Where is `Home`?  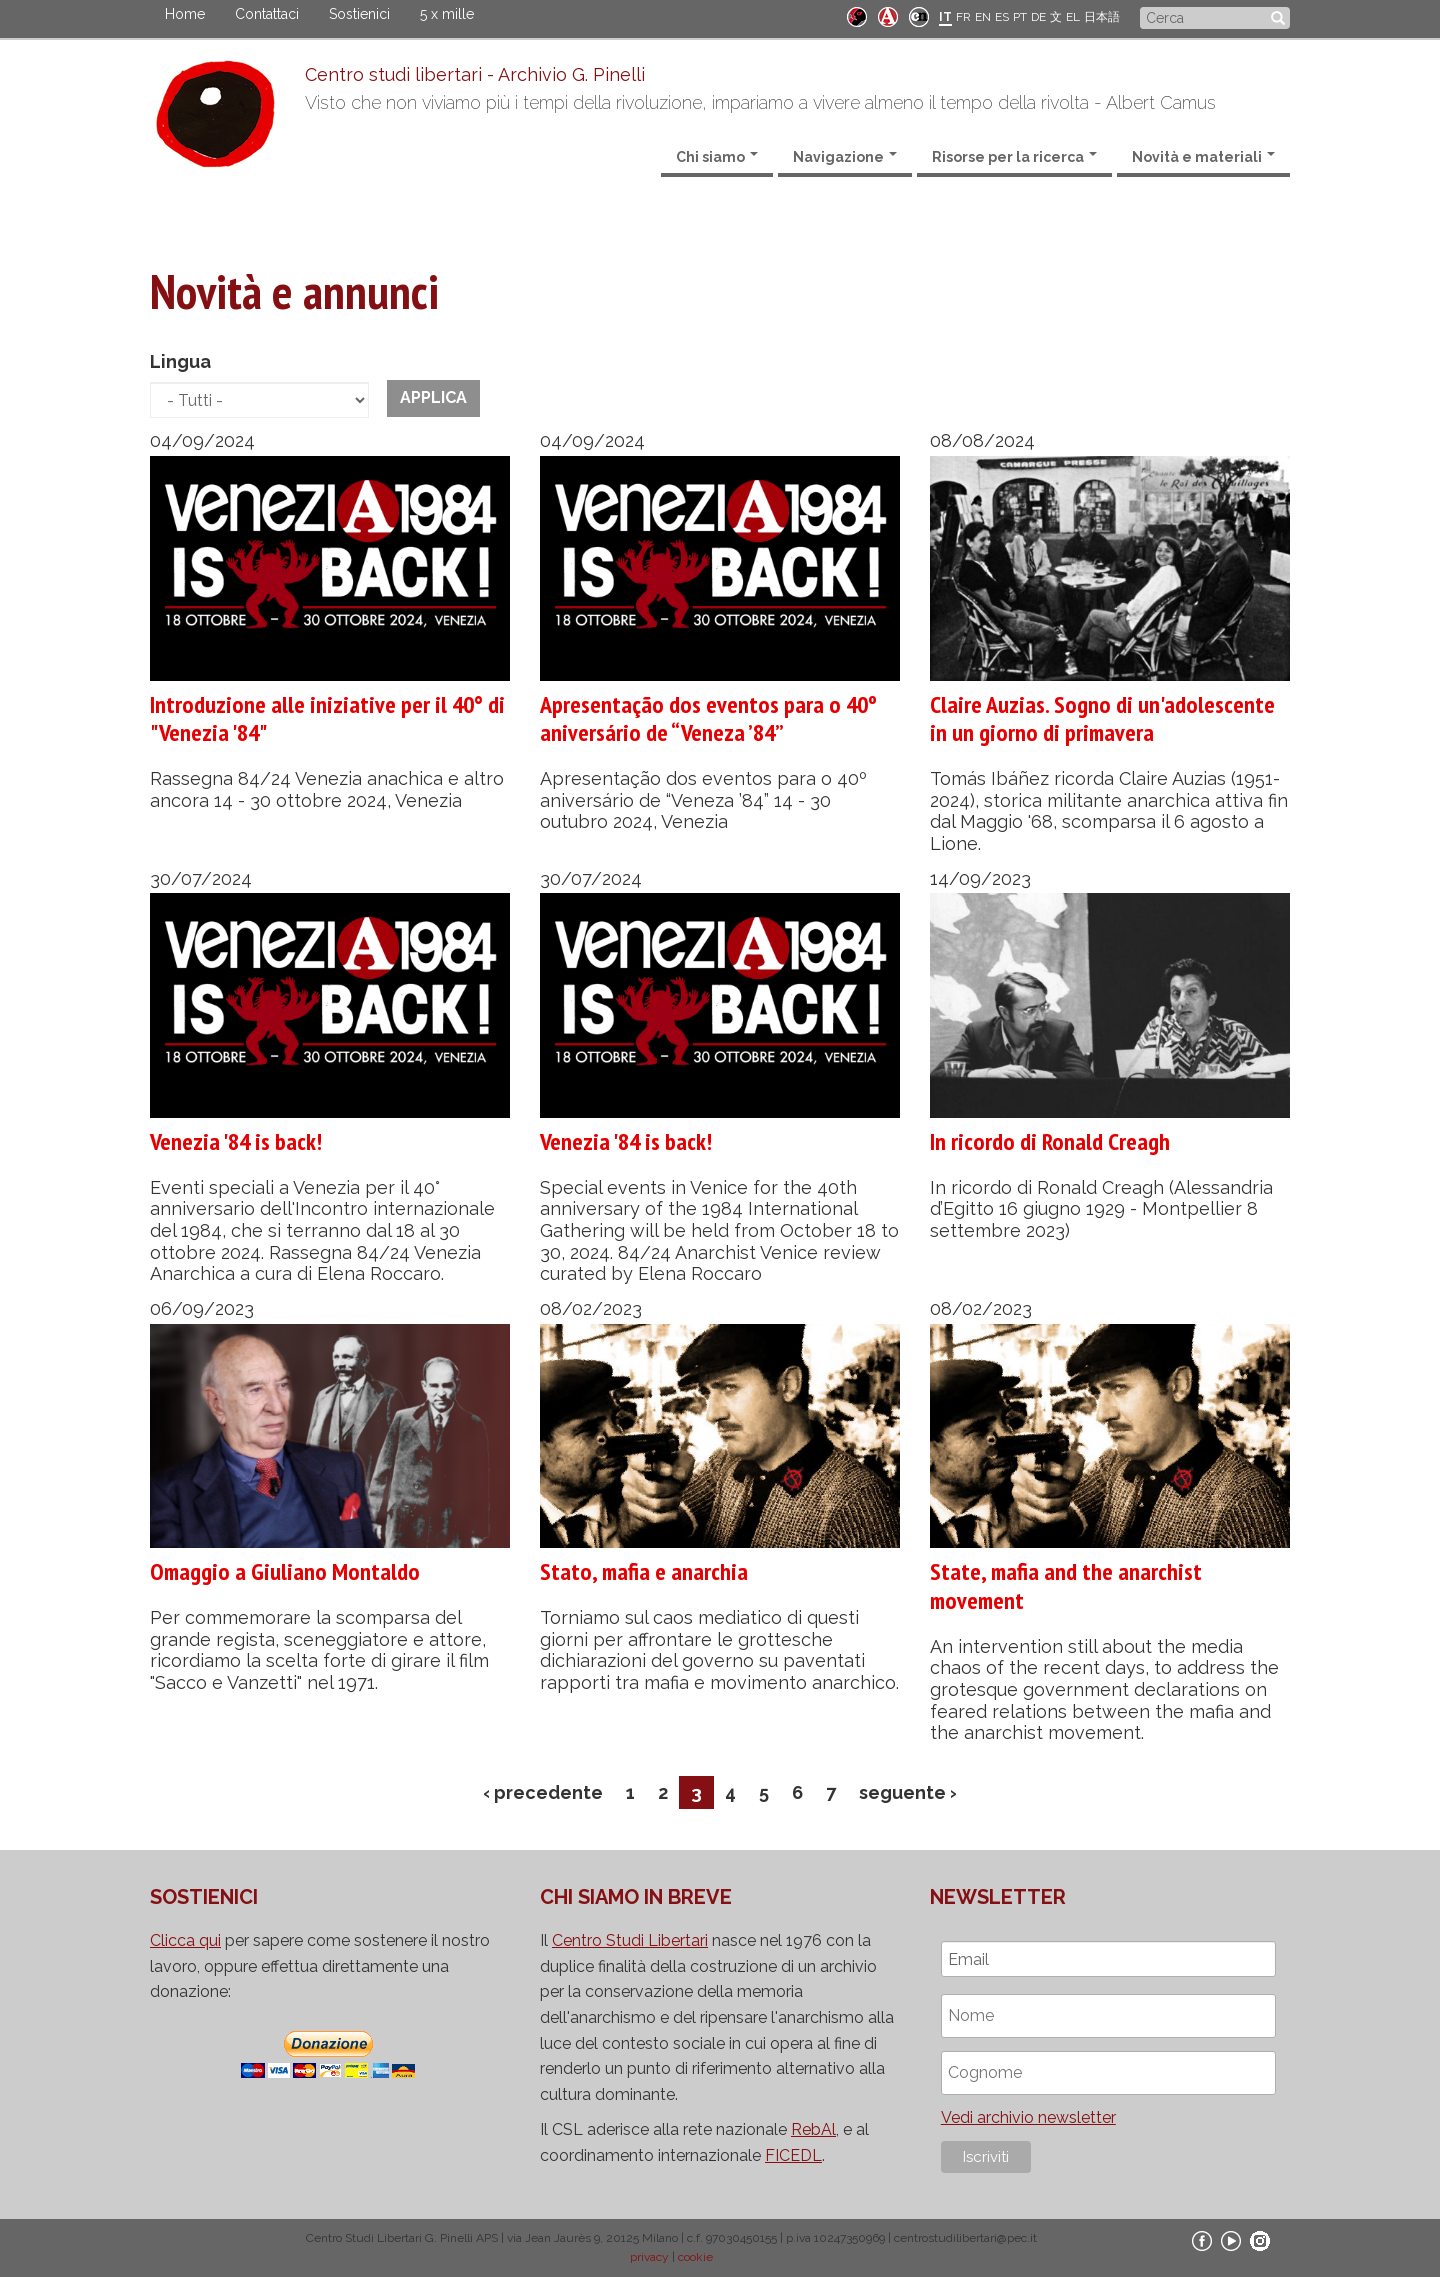 Home is located at coordinates (185, 14).